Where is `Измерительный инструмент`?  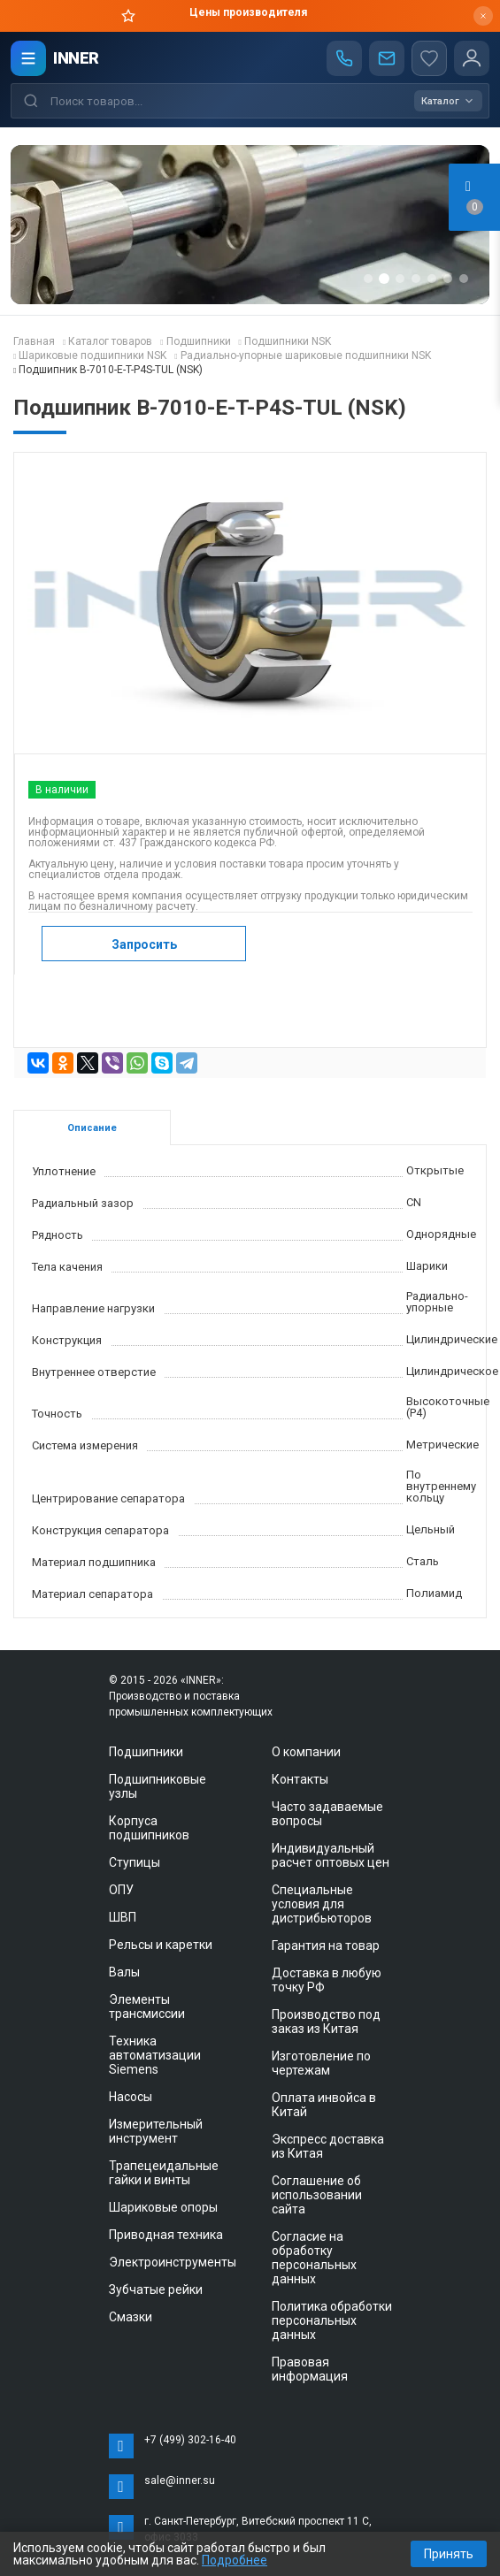 Измерительный инструмент is located at coordinates (156, 2131).